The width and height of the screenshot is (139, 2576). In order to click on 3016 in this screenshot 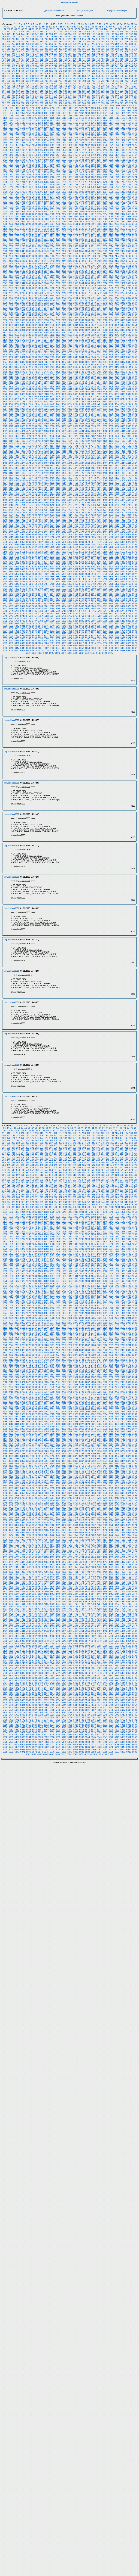, I will do `click(46, 322)`.